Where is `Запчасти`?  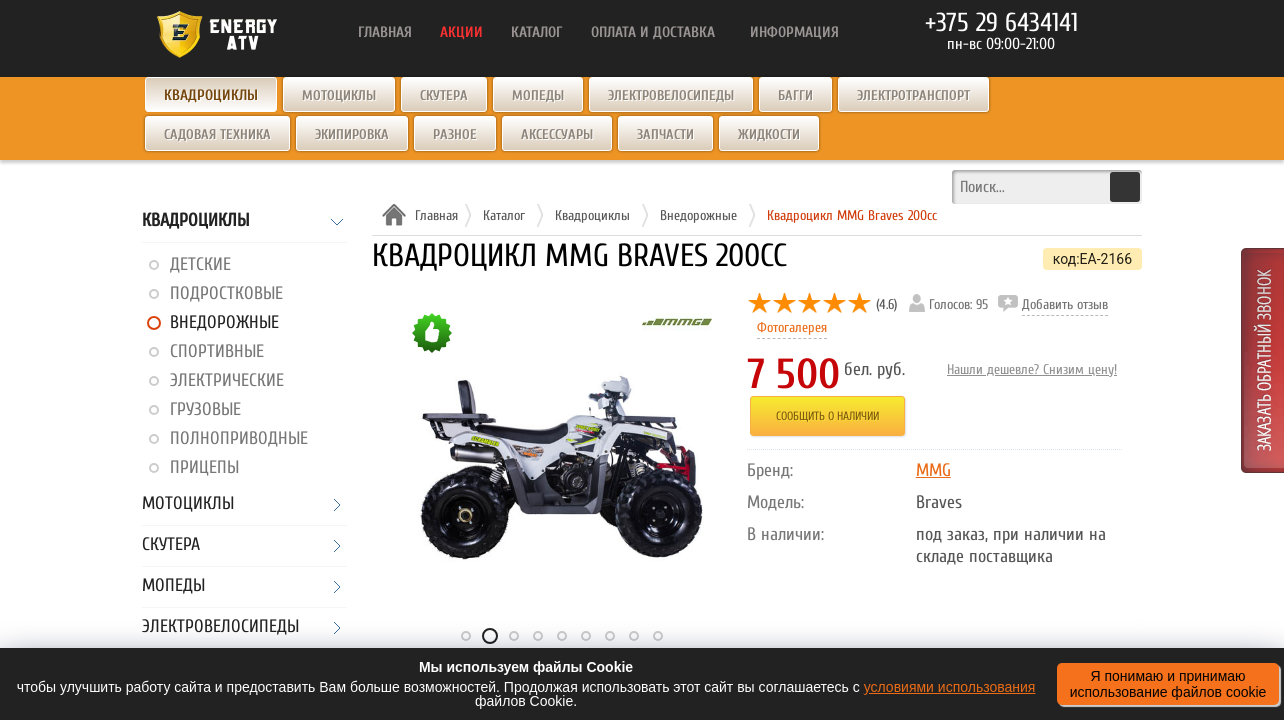
Запчасти is located at coordinates (665, 134).